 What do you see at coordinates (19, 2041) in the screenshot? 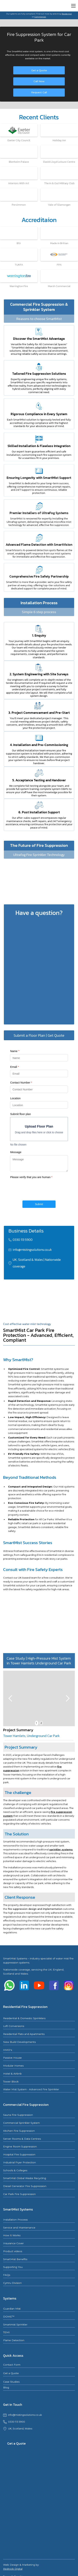
I see `New Build Developments` at bounding box center [19, 2041].